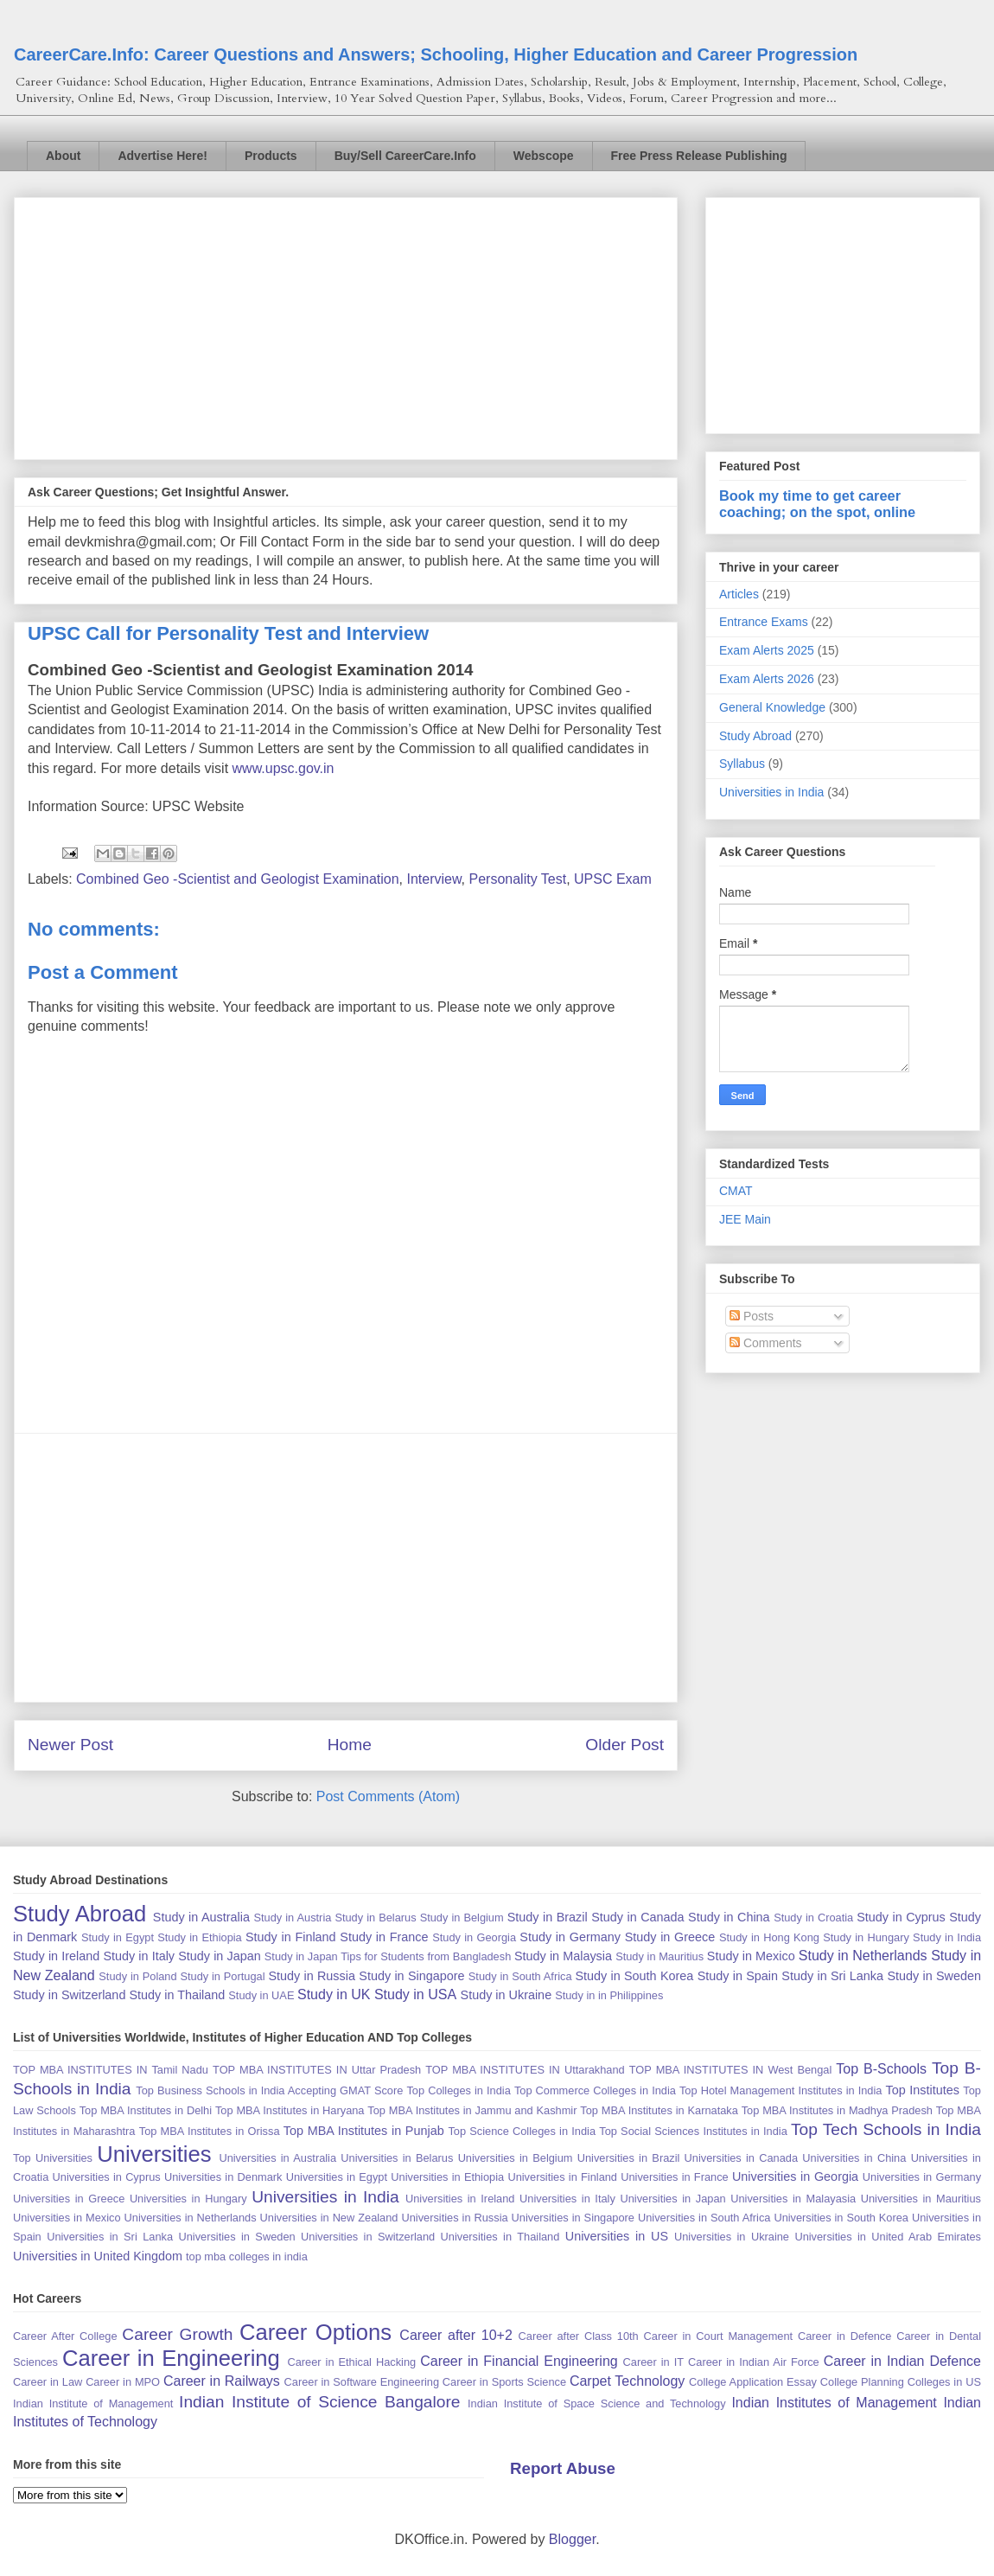  Describe the element at coordinates (368, 2236) in the screenshot. I see `Universities in Switzerland` at that location.